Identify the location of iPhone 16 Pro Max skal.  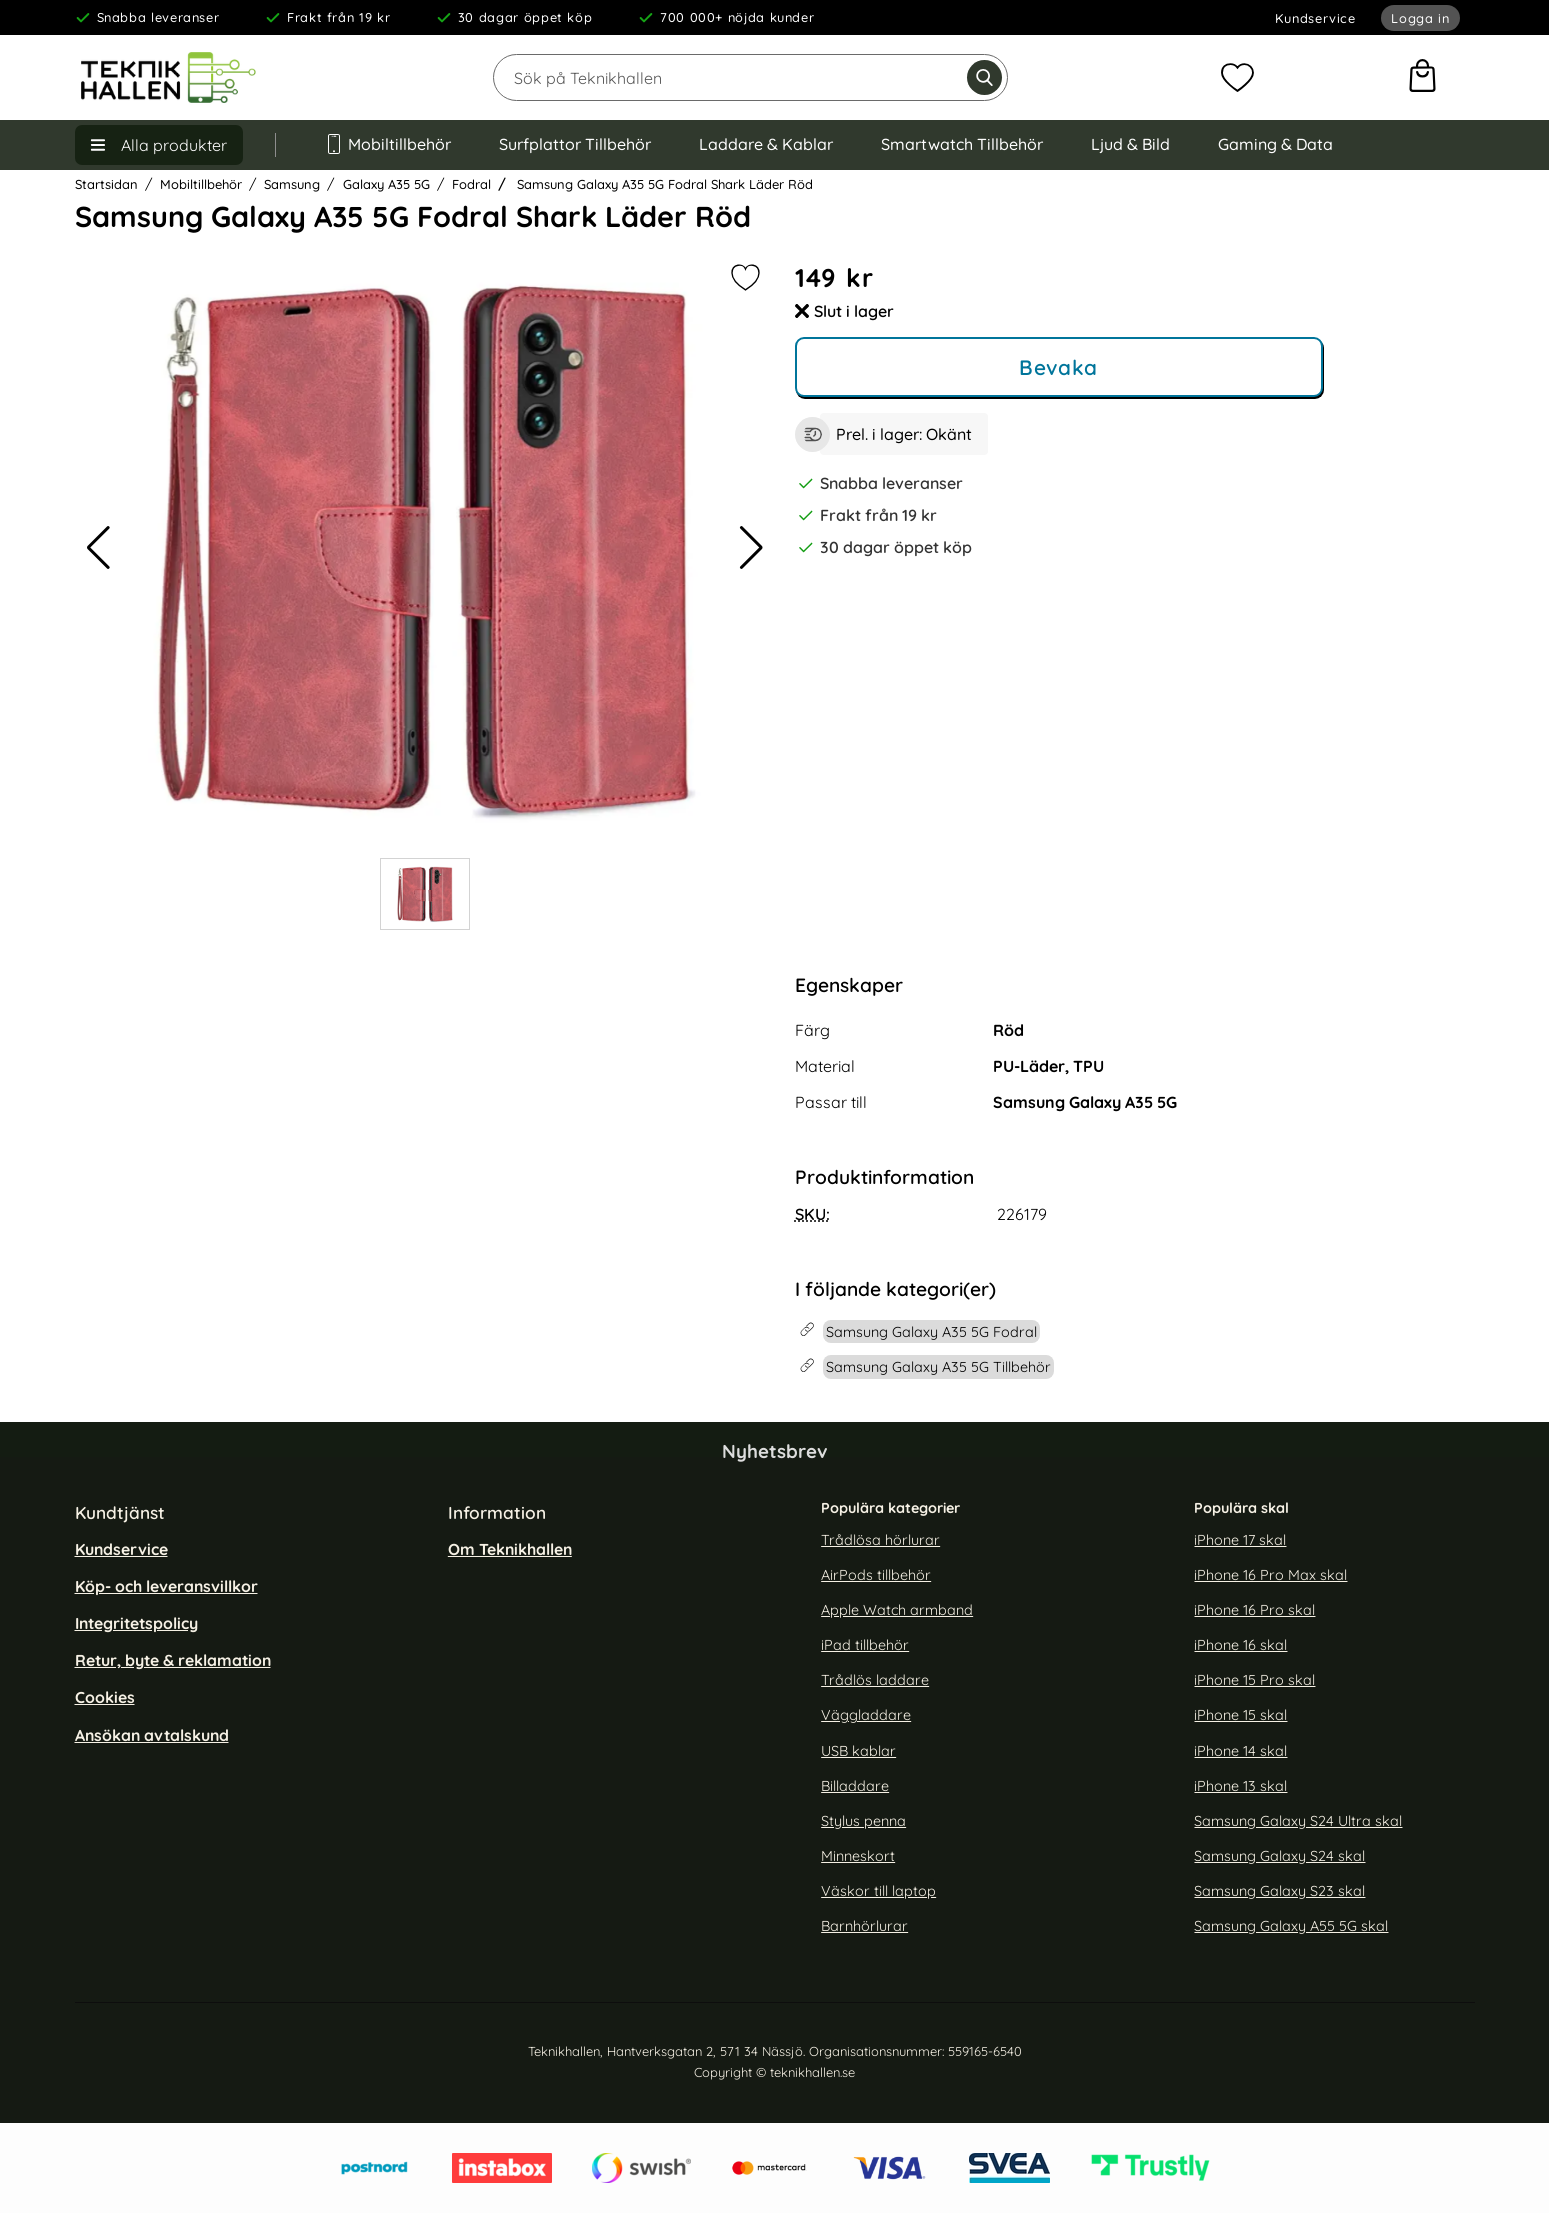
(1270, 1575).